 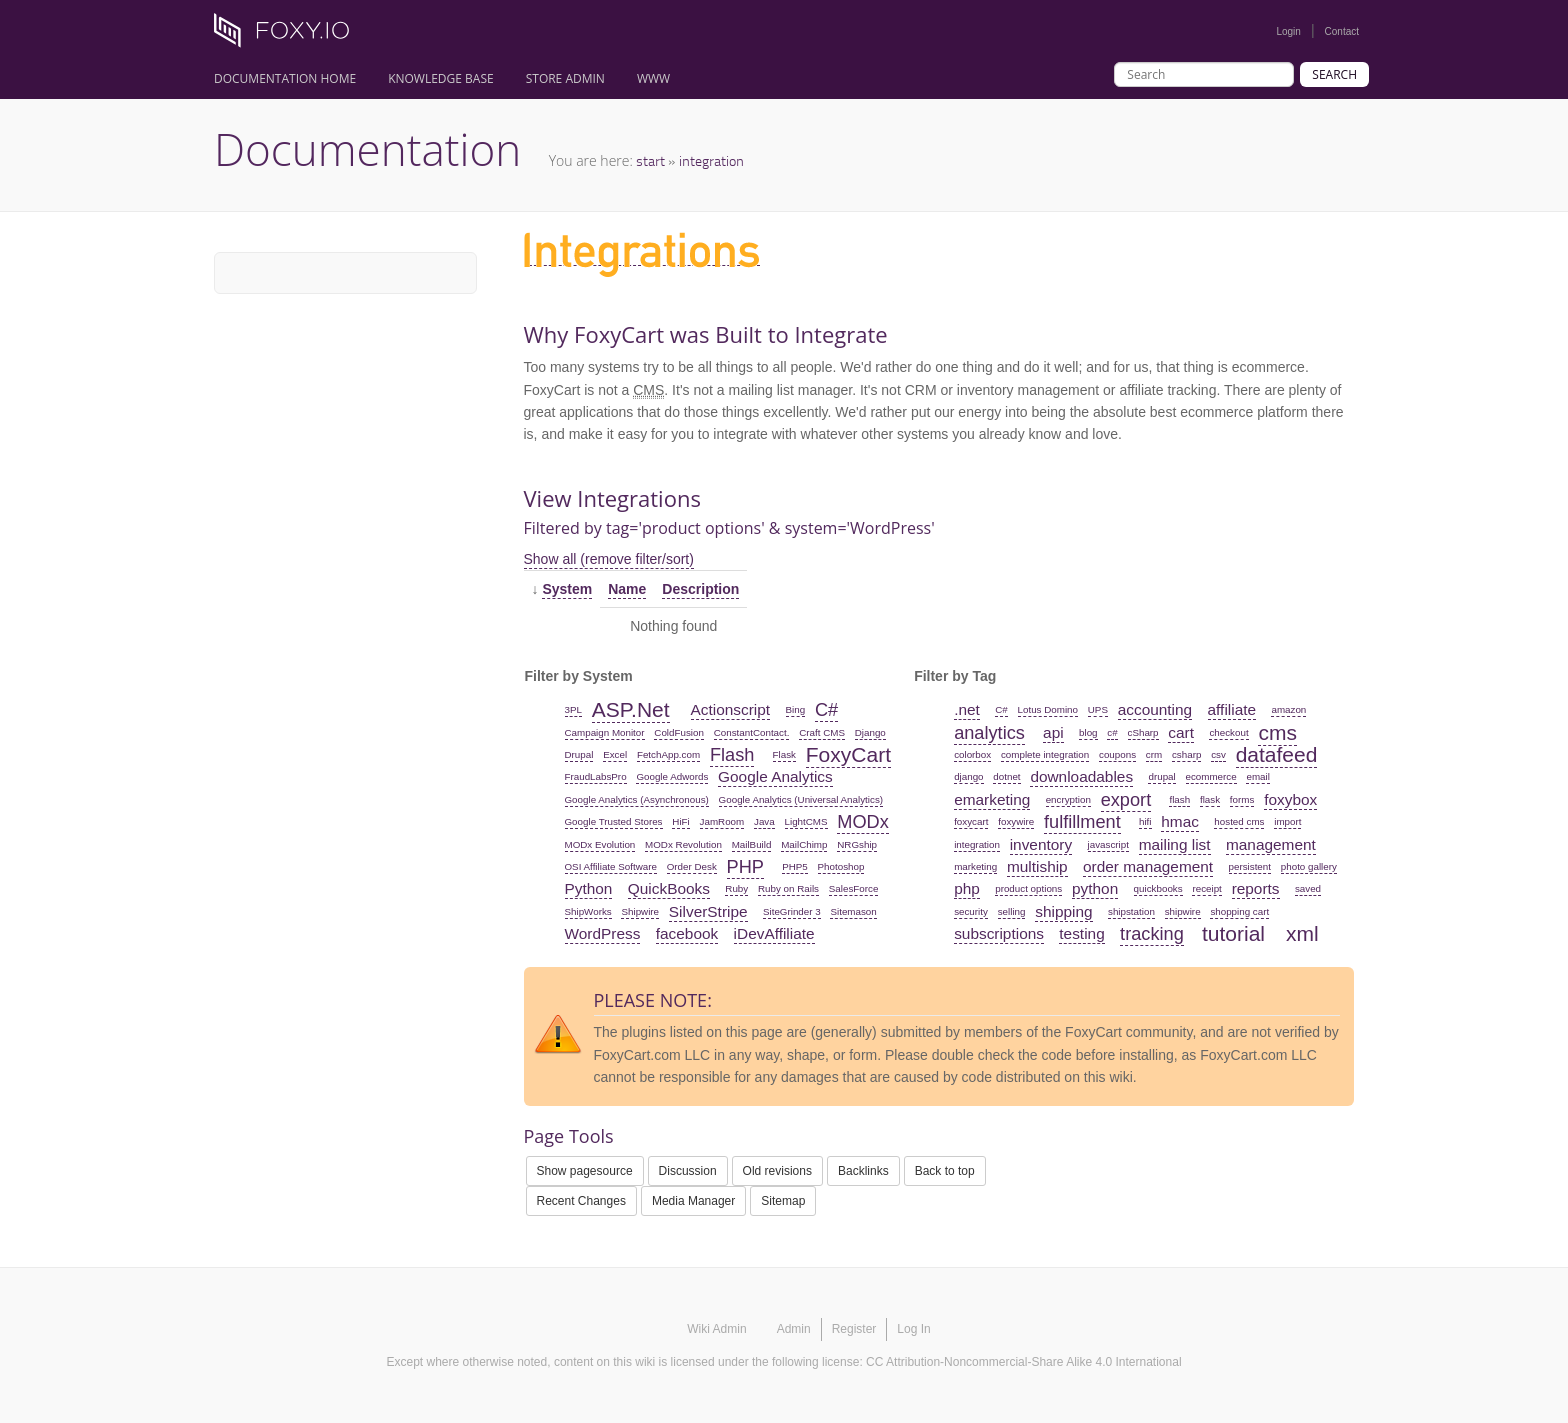 I want to click on crm, so click(x=1154, y=754).